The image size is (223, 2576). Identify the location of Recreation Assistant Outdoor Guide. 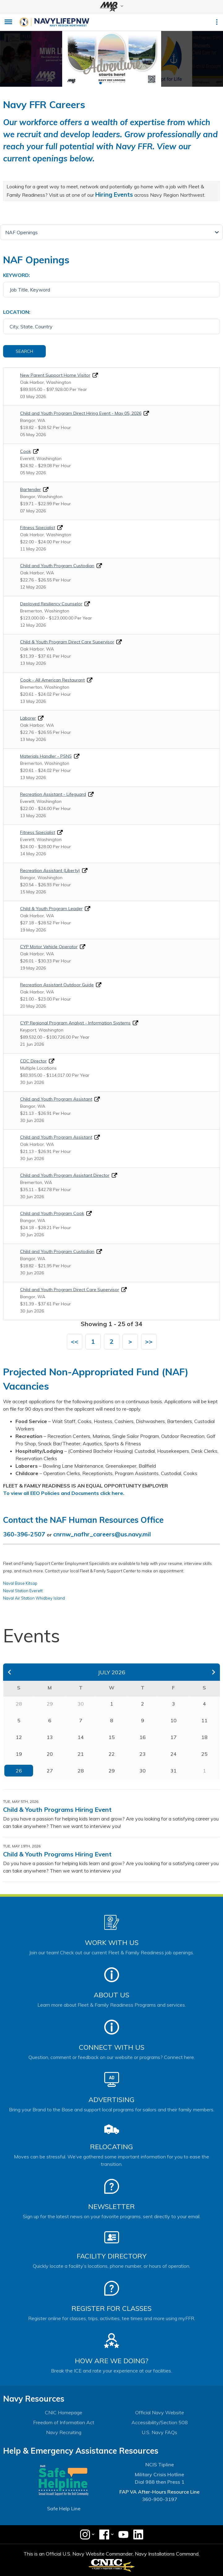
(57, 985).